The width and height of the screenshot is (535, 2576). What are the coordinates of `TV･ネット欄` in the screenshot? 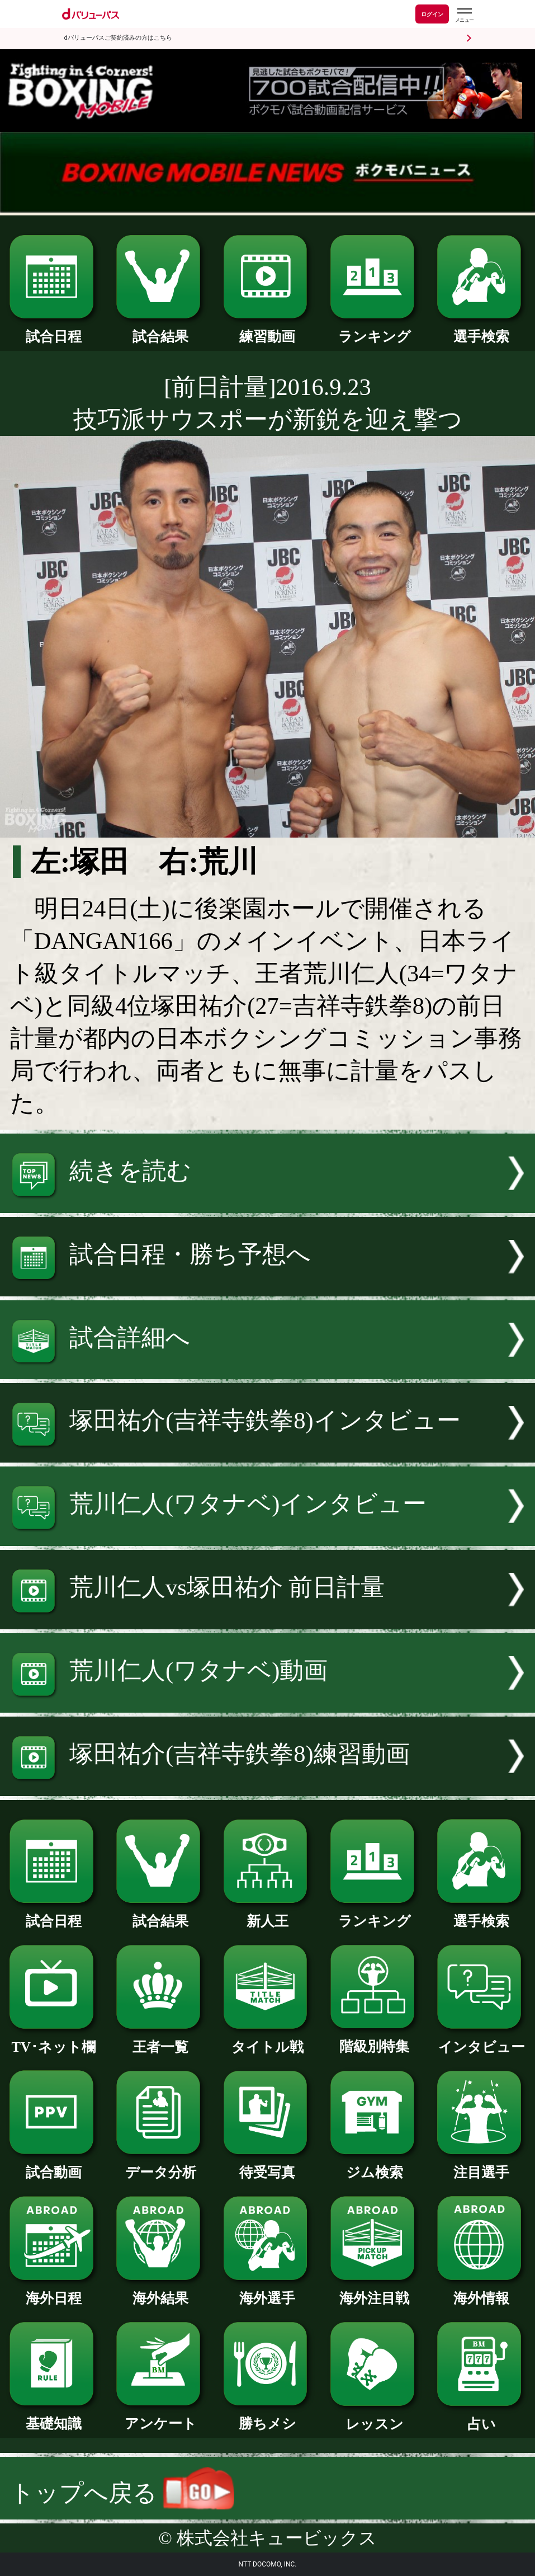 It's located at (53, 2040).